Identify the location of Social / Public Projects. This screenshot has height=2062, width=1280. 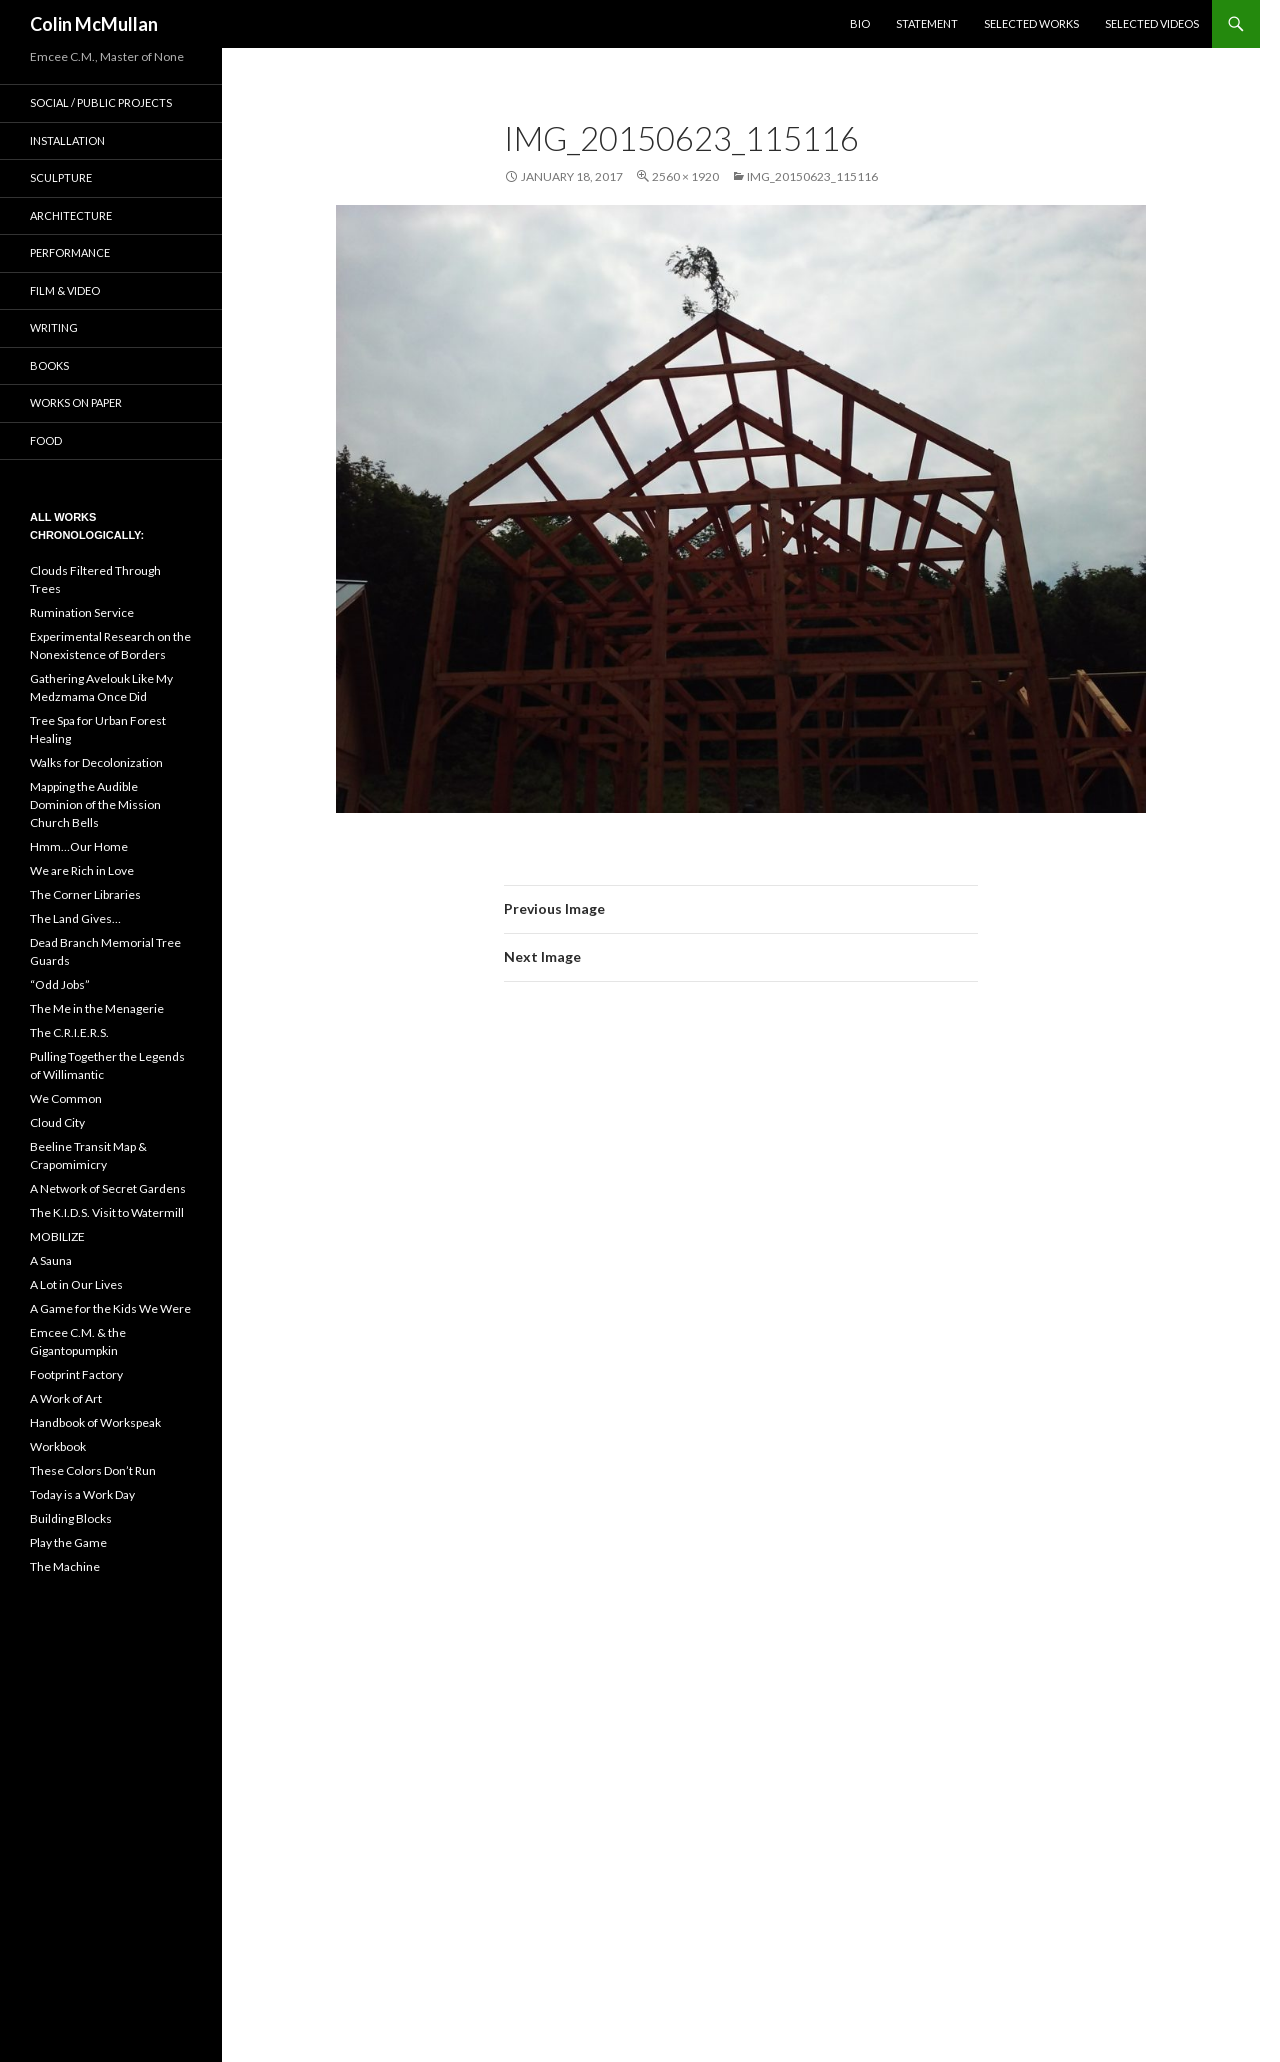
(101, 102).